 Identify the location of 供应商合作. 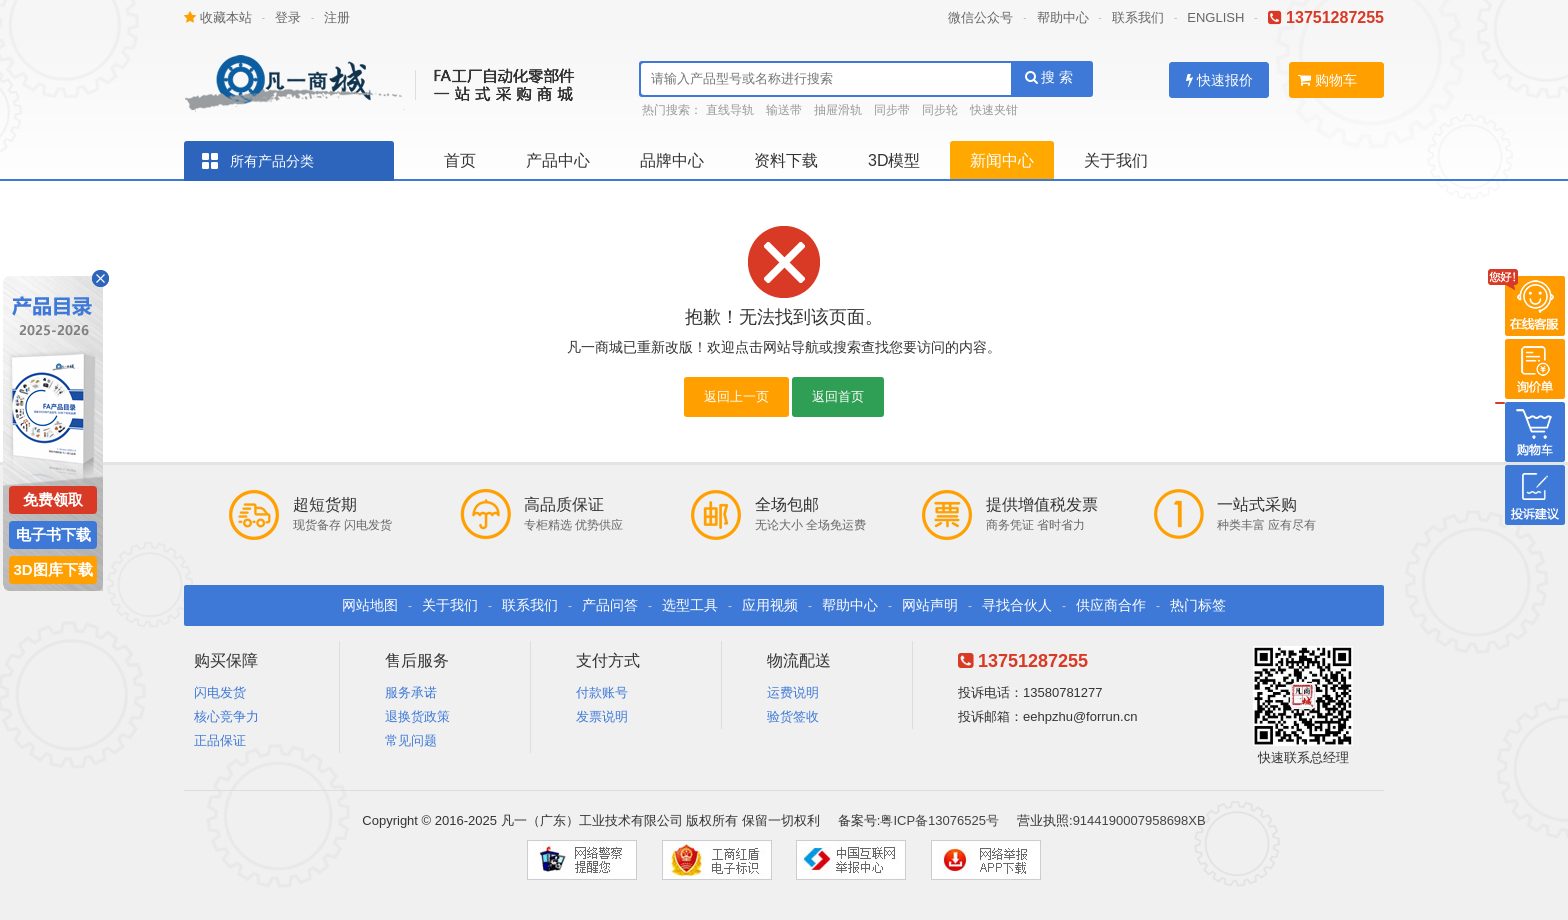
(1111, 605).